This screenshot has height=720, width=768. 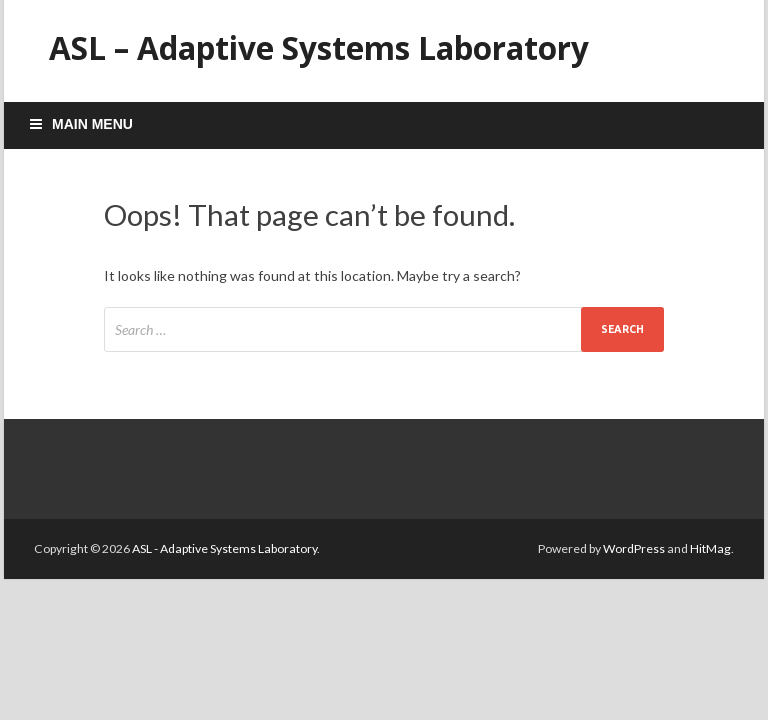 What do you see at coordinates (710, 548) in the screenshot?
I see `HitMag` at bounding box center [710, 548].